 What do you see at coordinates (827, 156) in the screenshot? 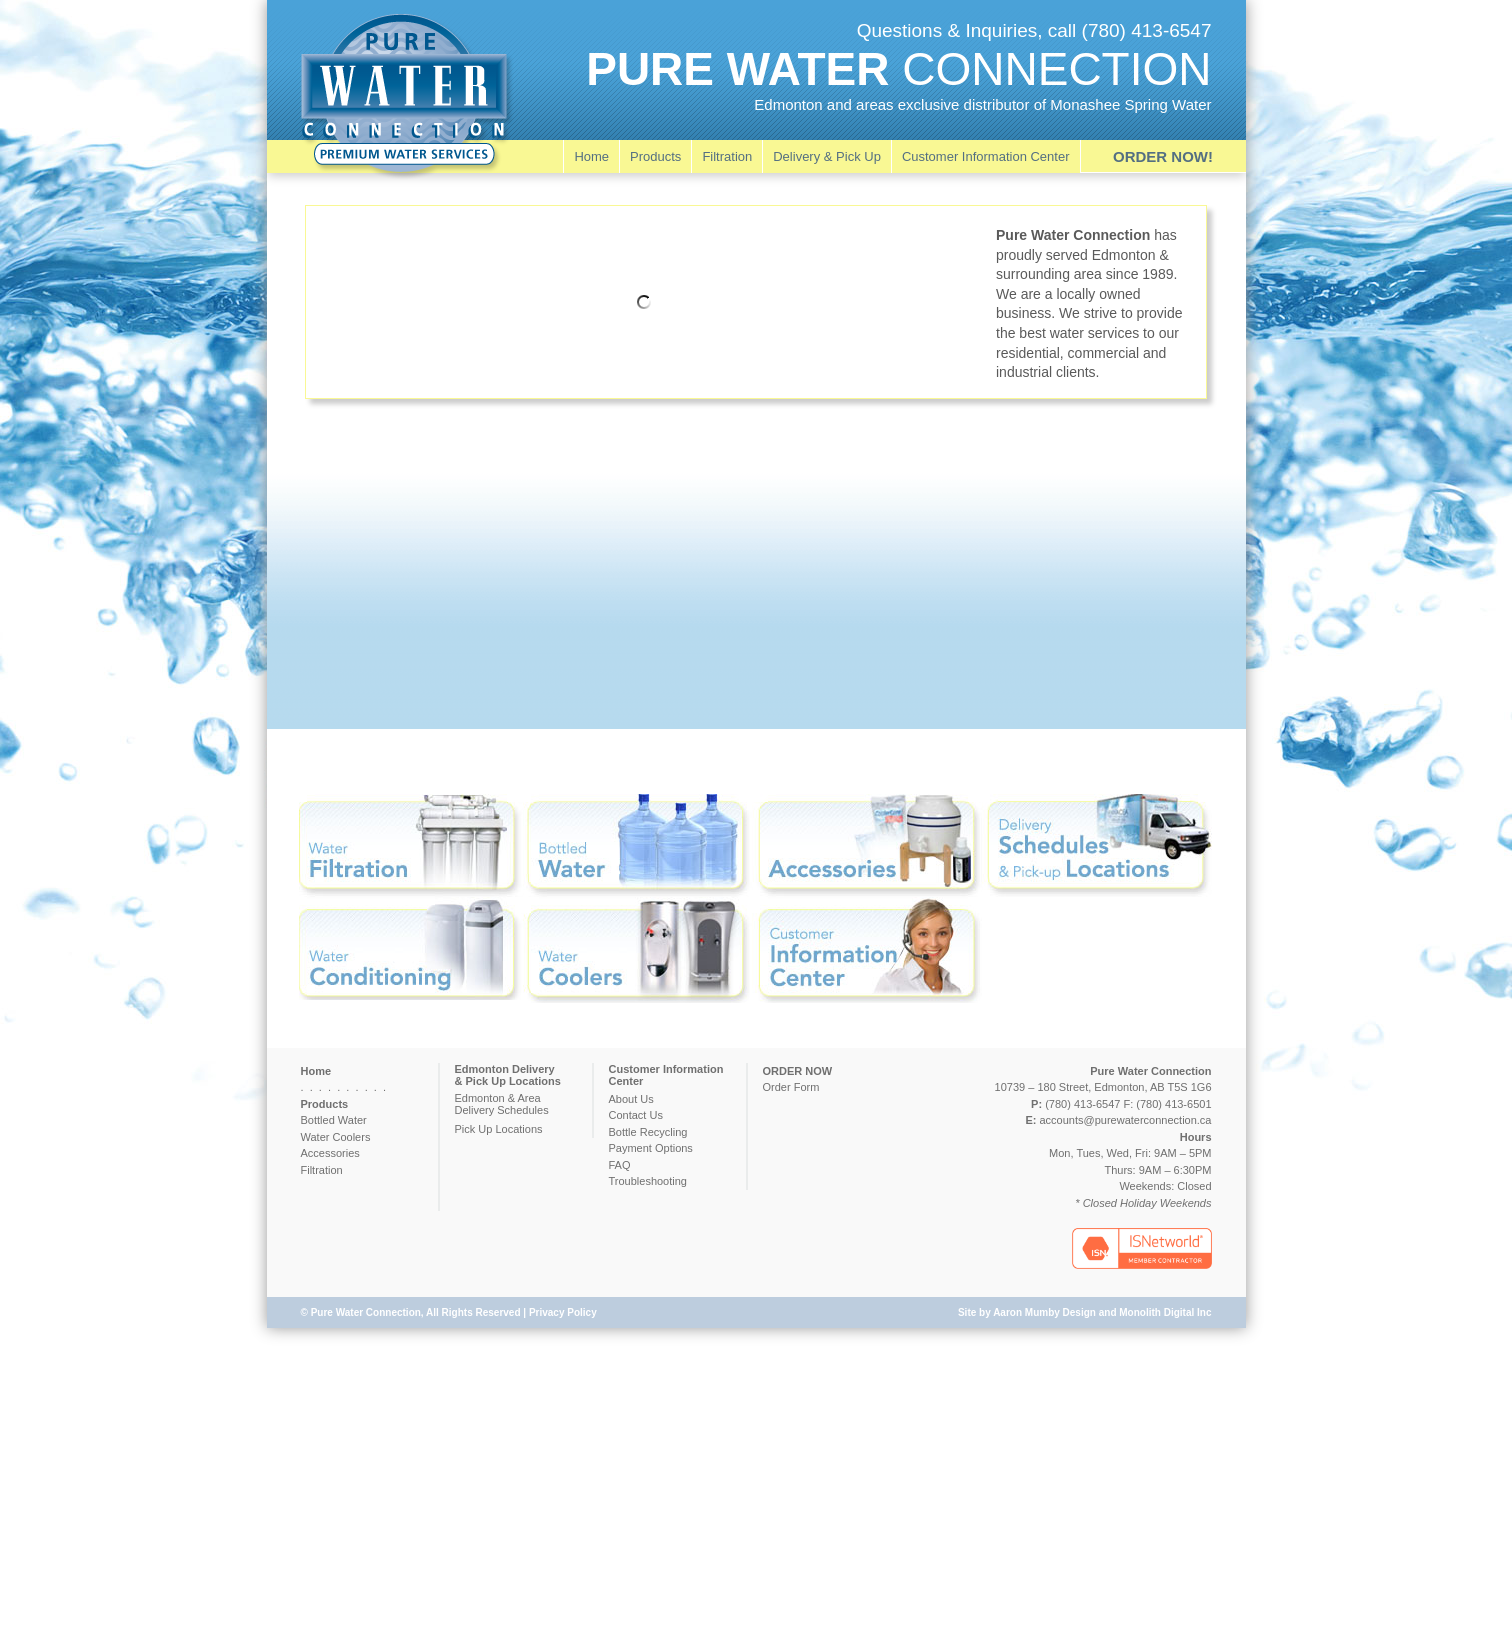
I see `Delivery & Pick Up` at bounding box center [827, 156].